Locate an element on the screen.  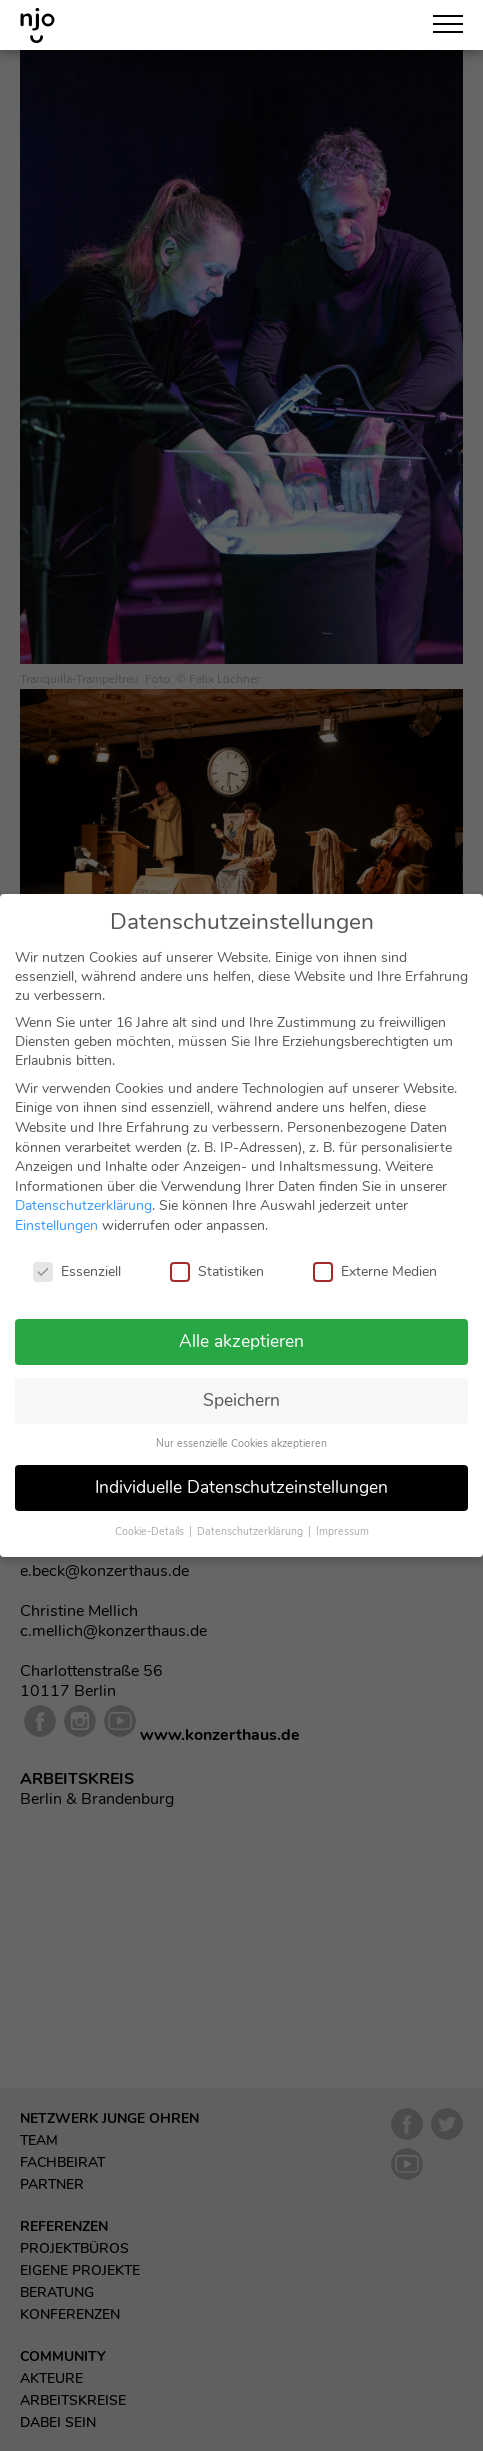
Nur essenzielle Cookies akzeptieren [button] is located at coordinates (241, 1427).